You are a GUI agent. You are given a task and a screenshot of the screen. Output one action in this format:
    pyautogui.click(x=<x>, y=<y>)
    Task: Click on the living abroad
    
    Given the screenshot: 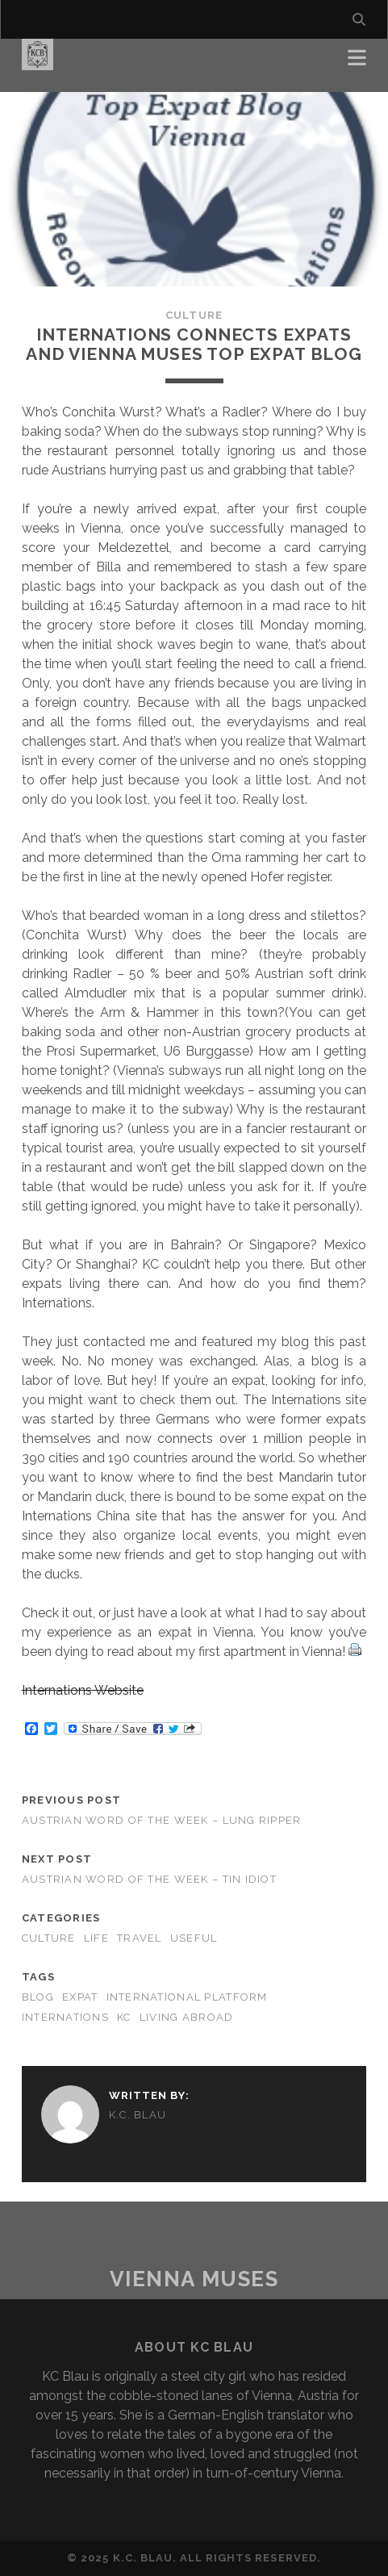 What is the action you would take?
    pyautogui.click(x=187, y=2017)
    